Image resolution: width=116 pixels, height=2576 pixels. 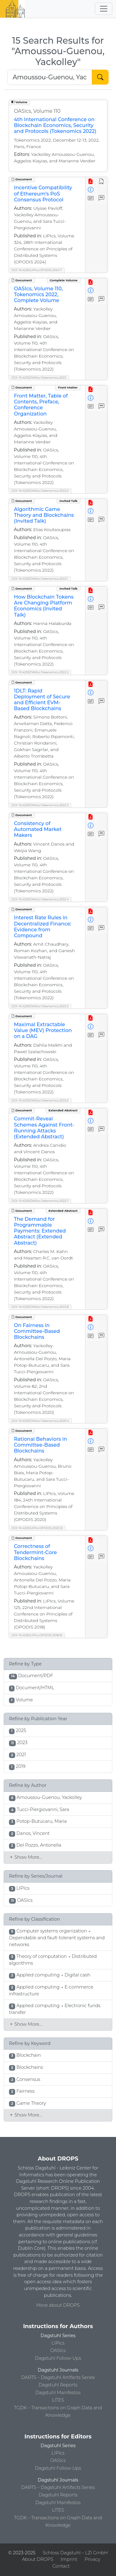 What do you see at coordinates (58, 2358) in the screenshot?
I see `Dagstuhl Follow-Ups` at bounding box center [58, 2358].